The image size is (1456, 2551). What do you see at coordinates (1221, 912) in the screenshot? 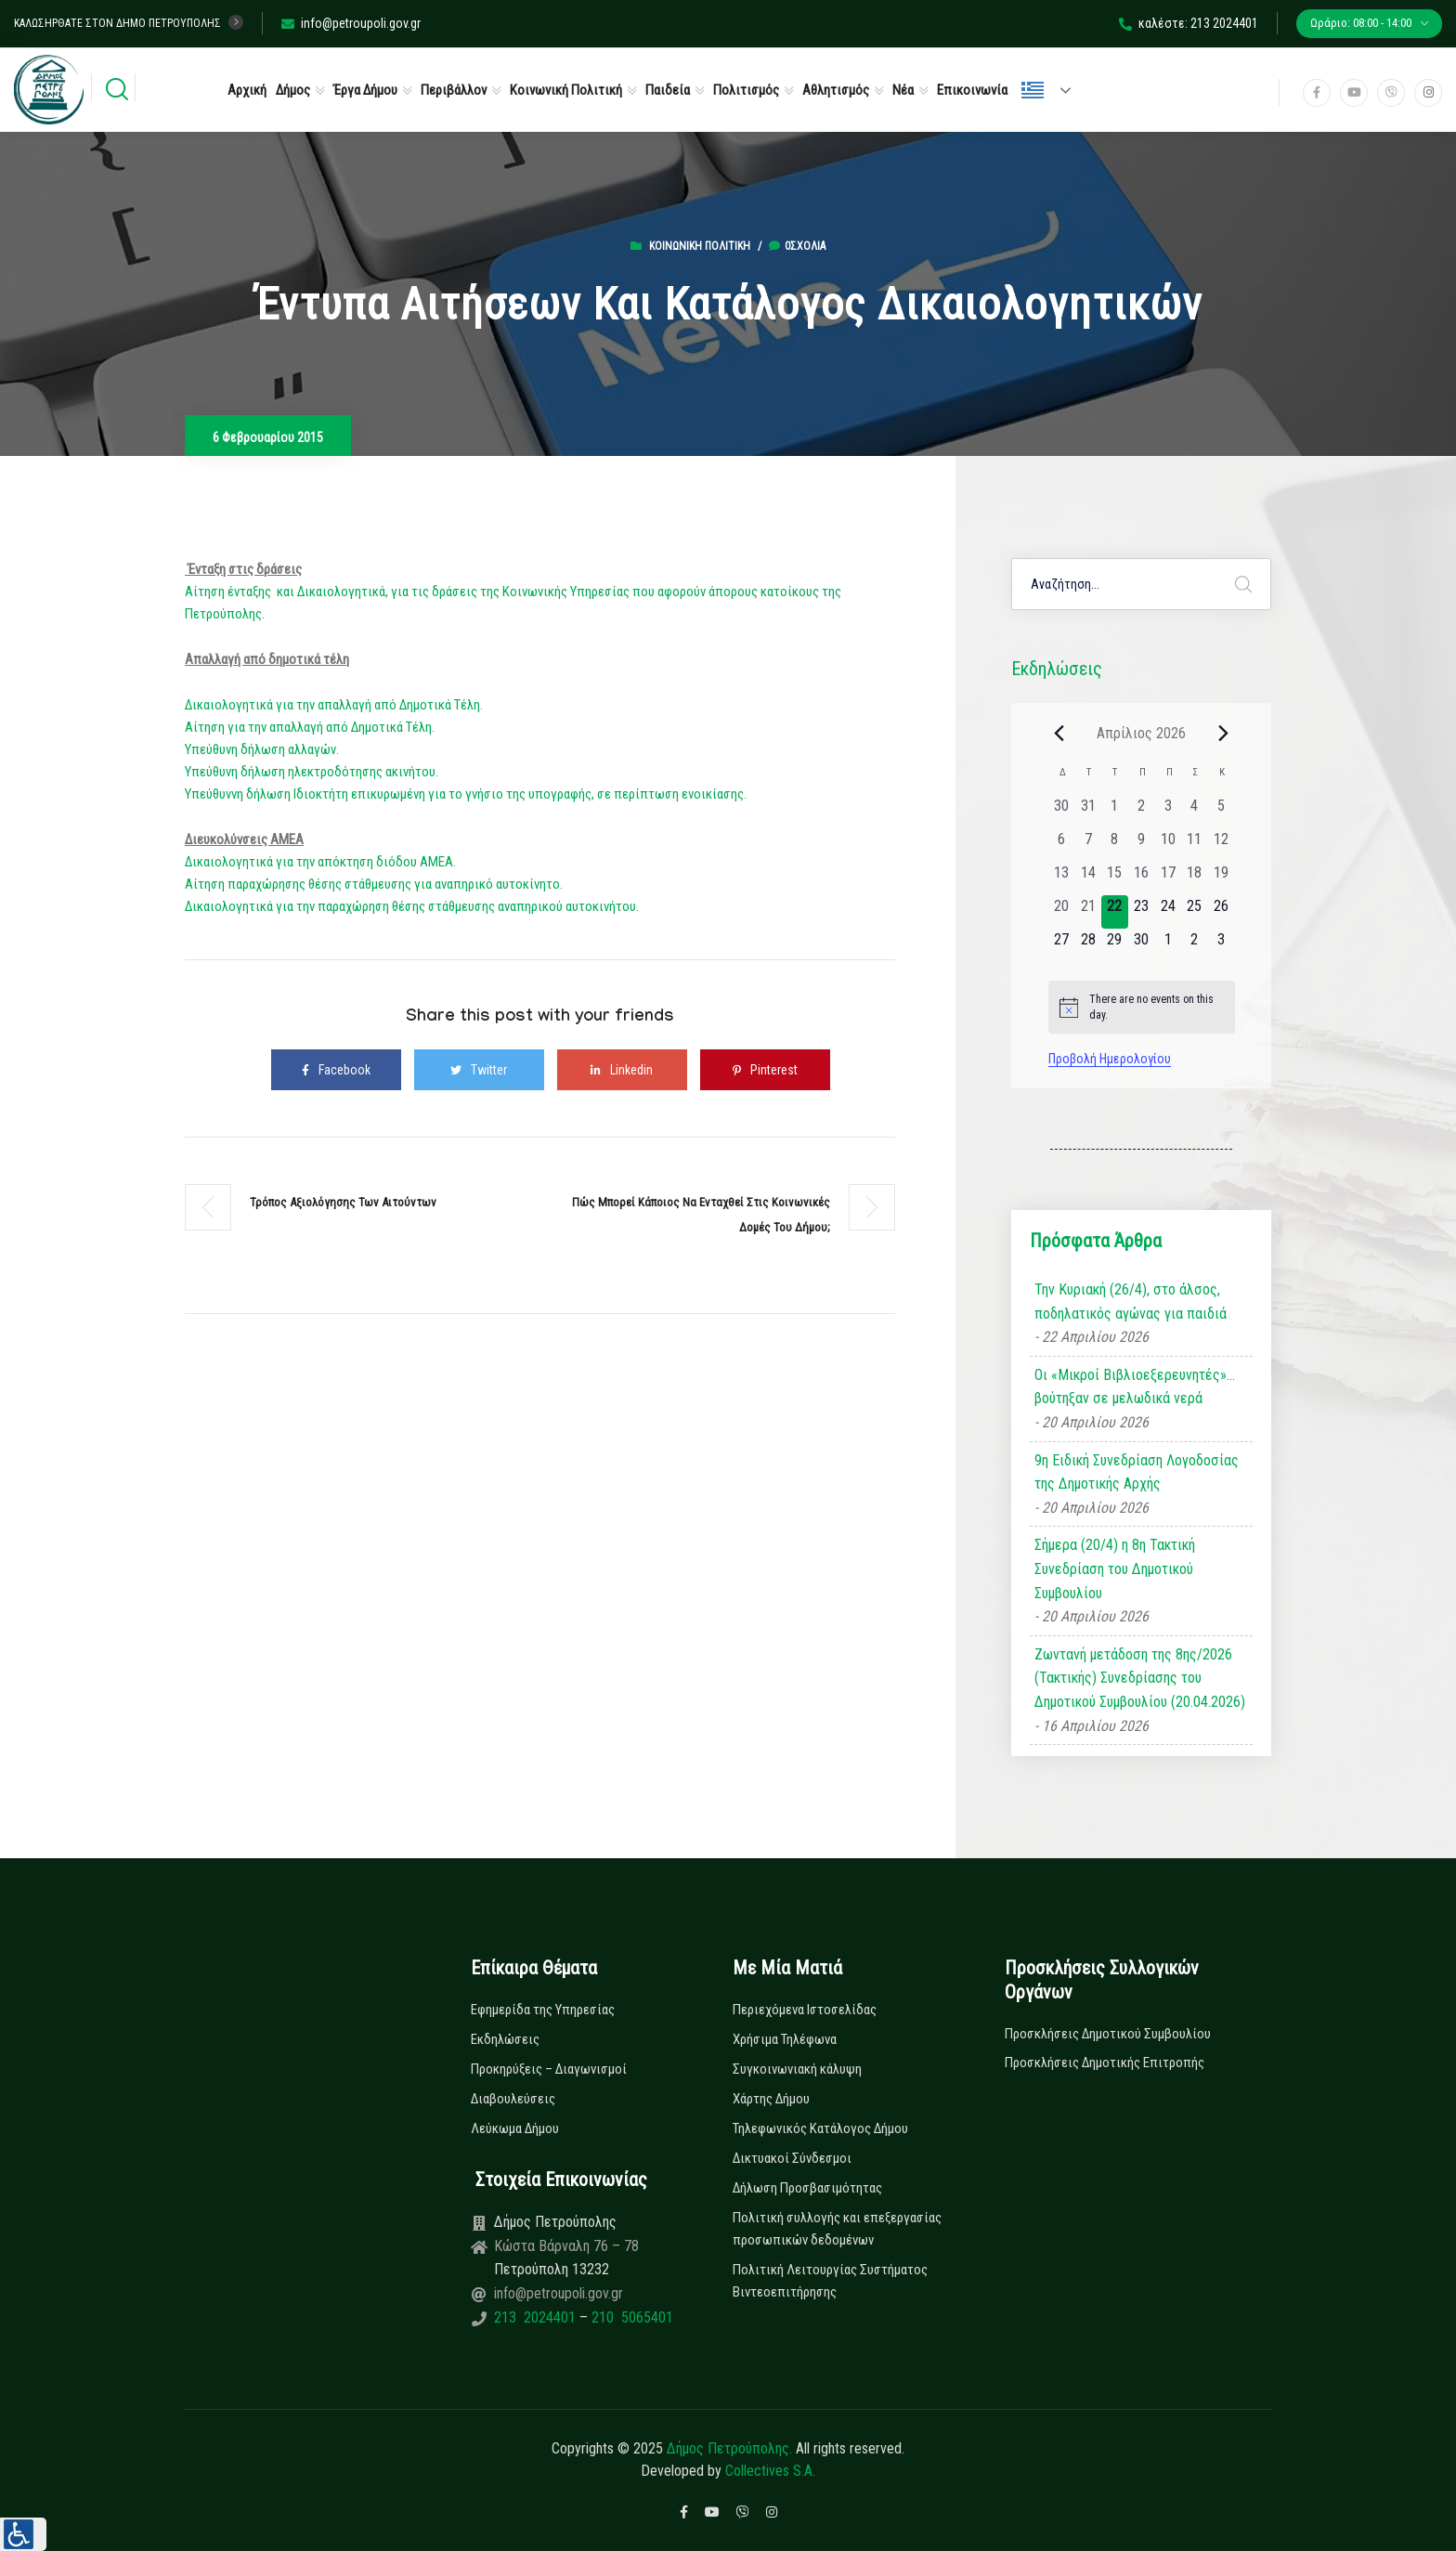
I see `[26 Απριλίου, 0 εκδηλώσεις, upcoming day]` at bounding box center [1221, 912].